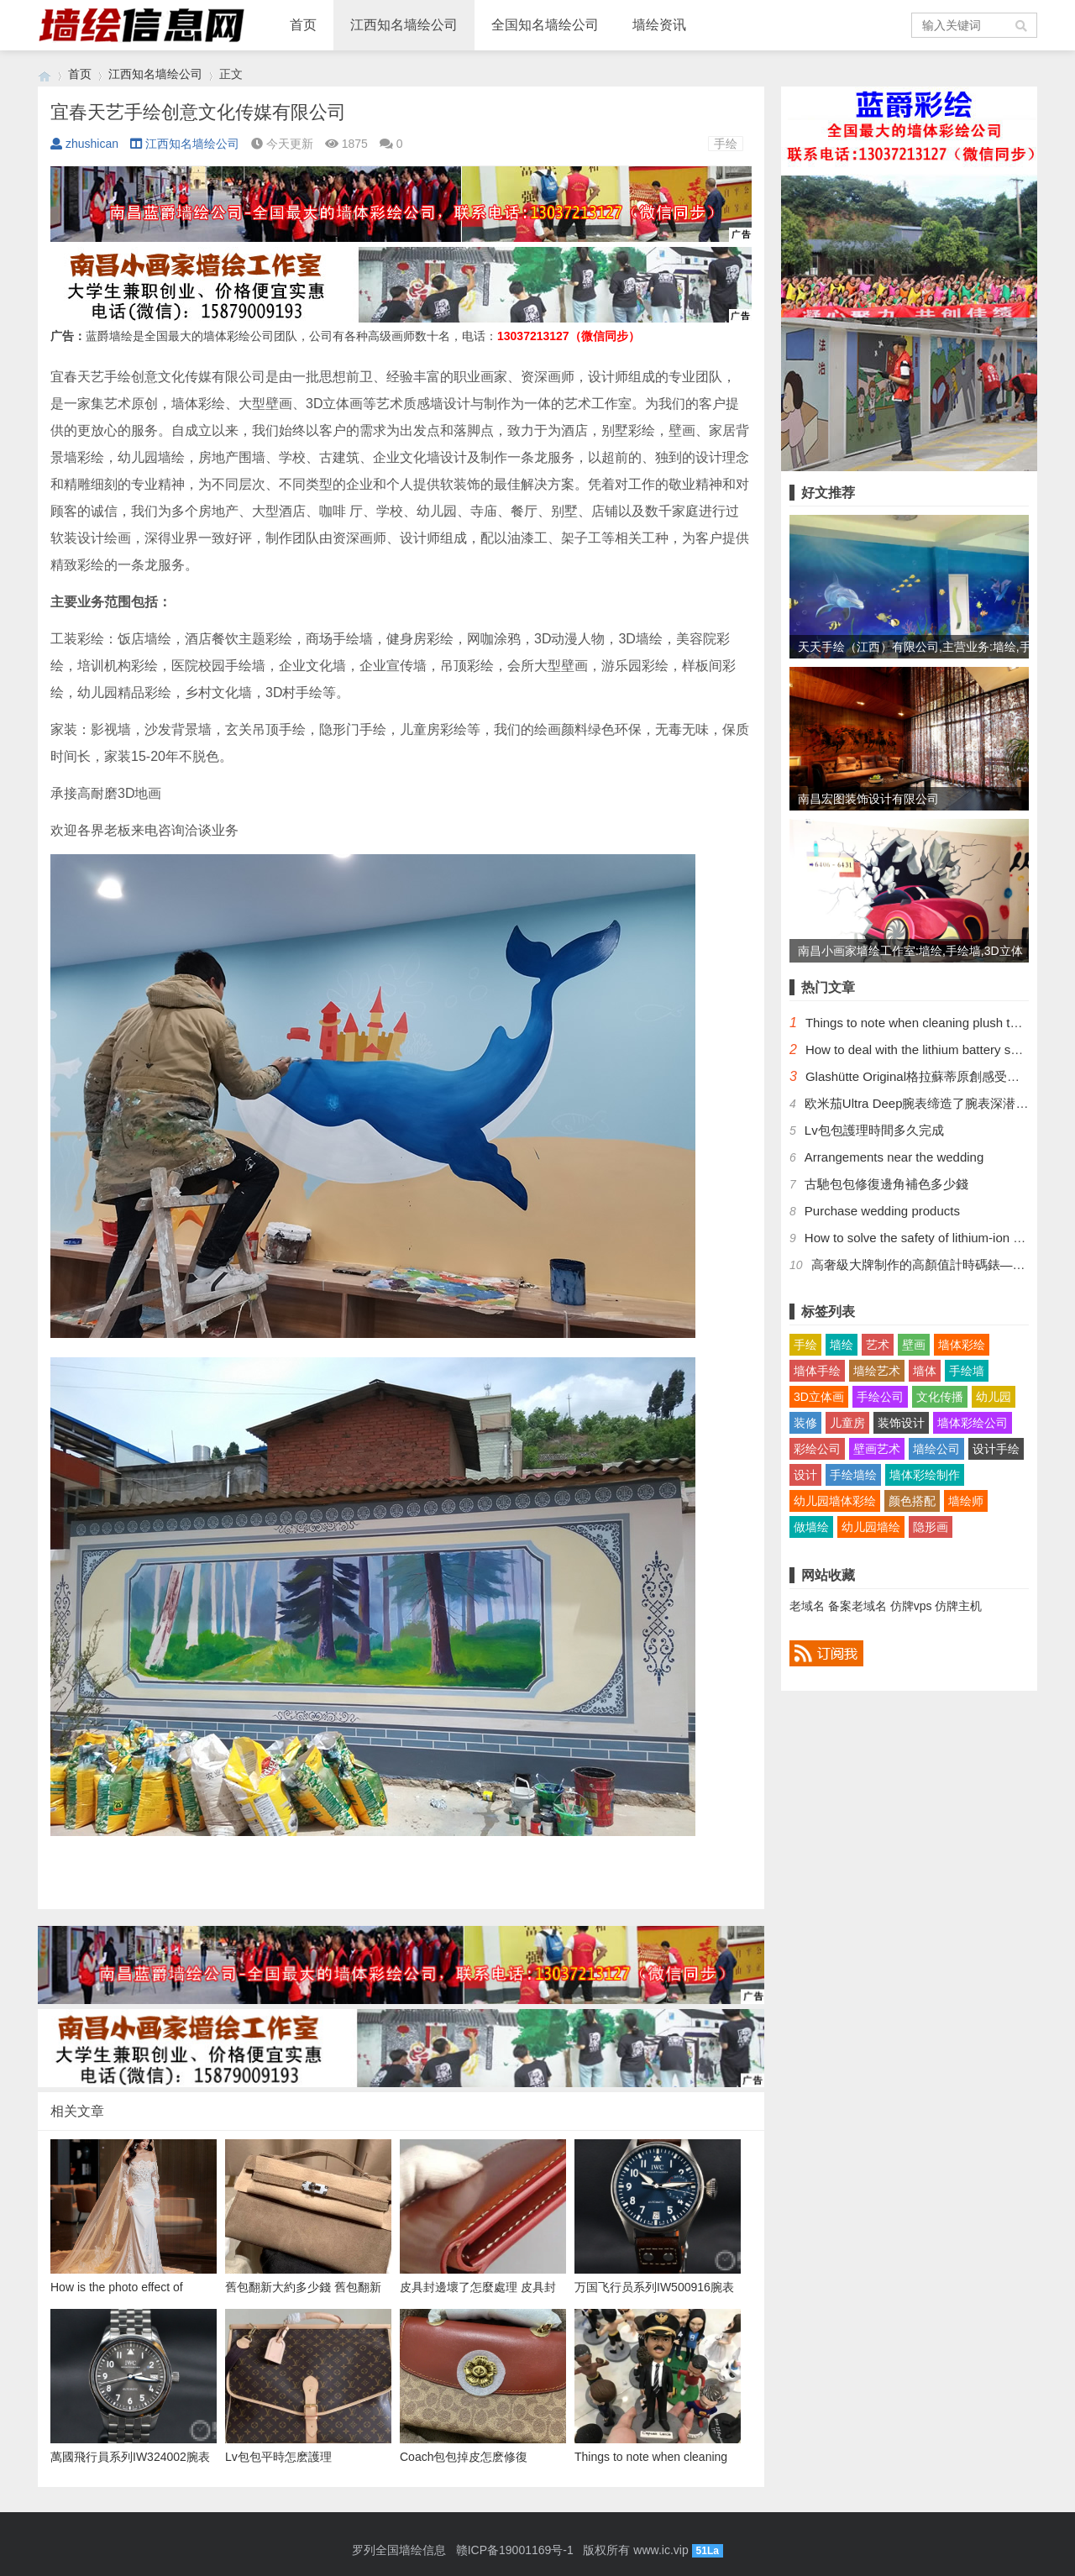 The width and height of the screenshot is (1075, 2576). What do you see at coordinates (857, 1606) in the screenshot?
I see `备案老域名` at bounding box center [857, 1606].